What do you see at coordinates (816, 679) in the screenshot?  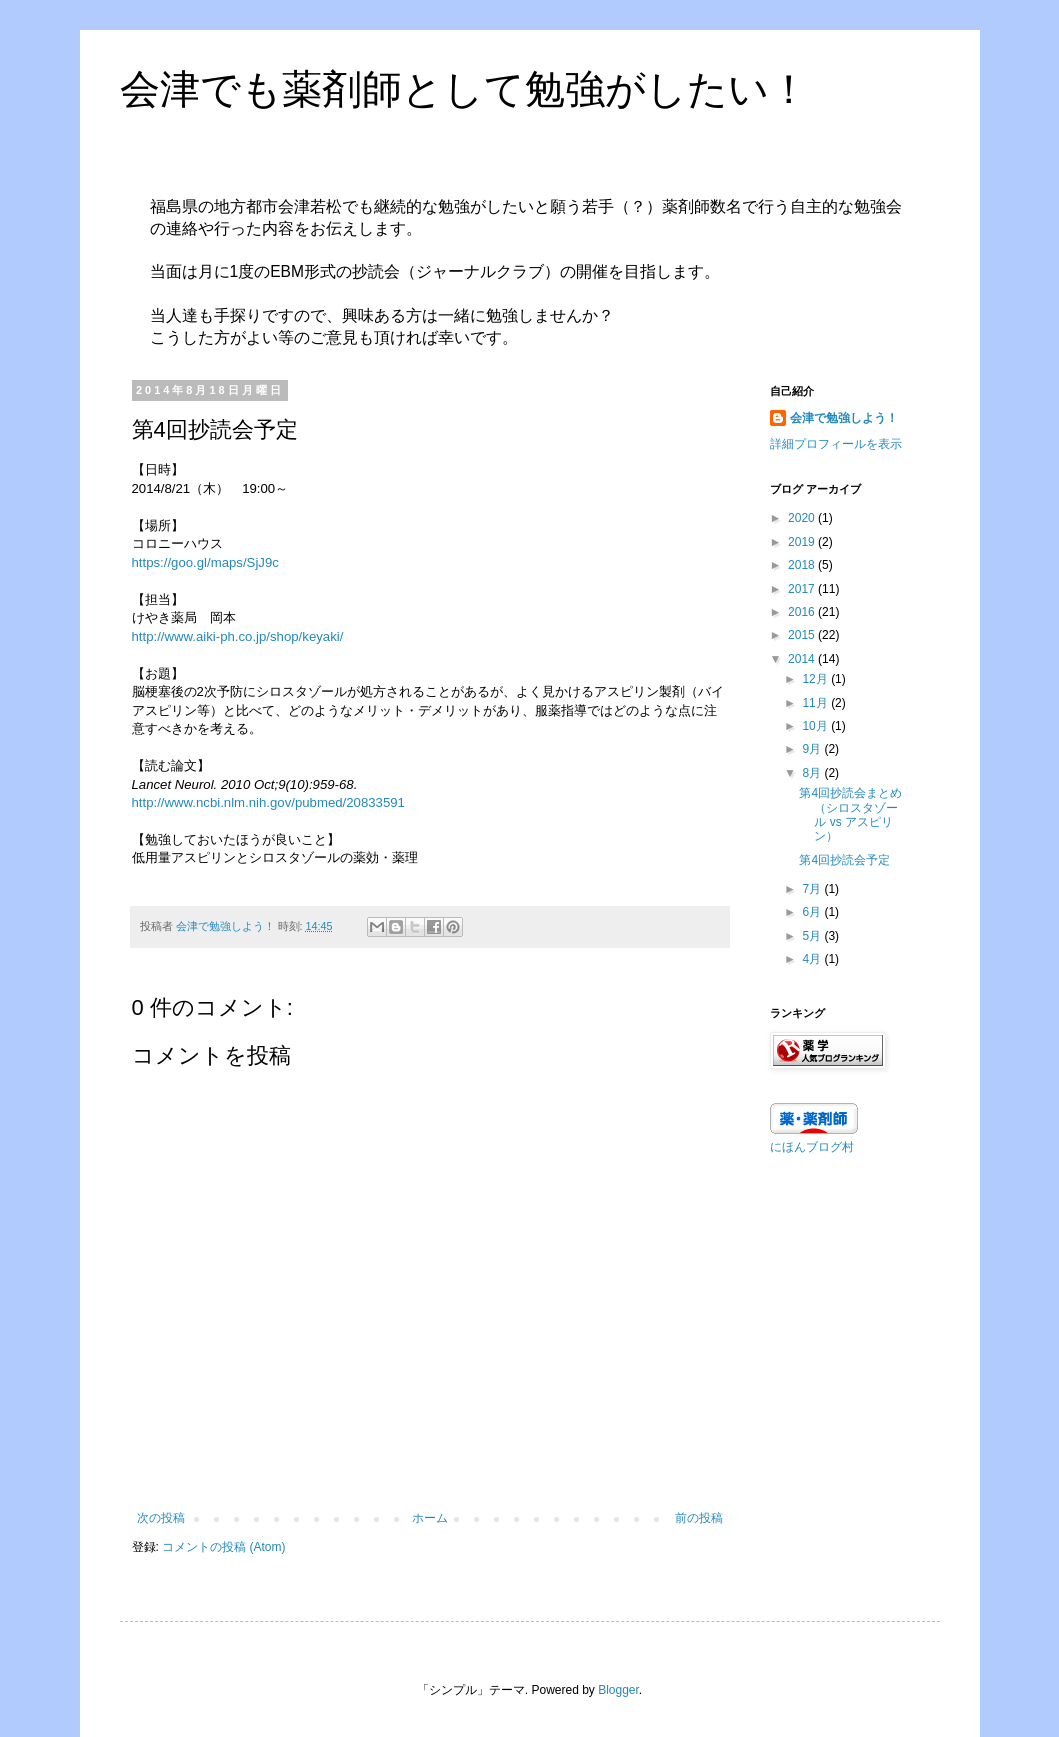 I see `12月` at bounding box center [816, 679].